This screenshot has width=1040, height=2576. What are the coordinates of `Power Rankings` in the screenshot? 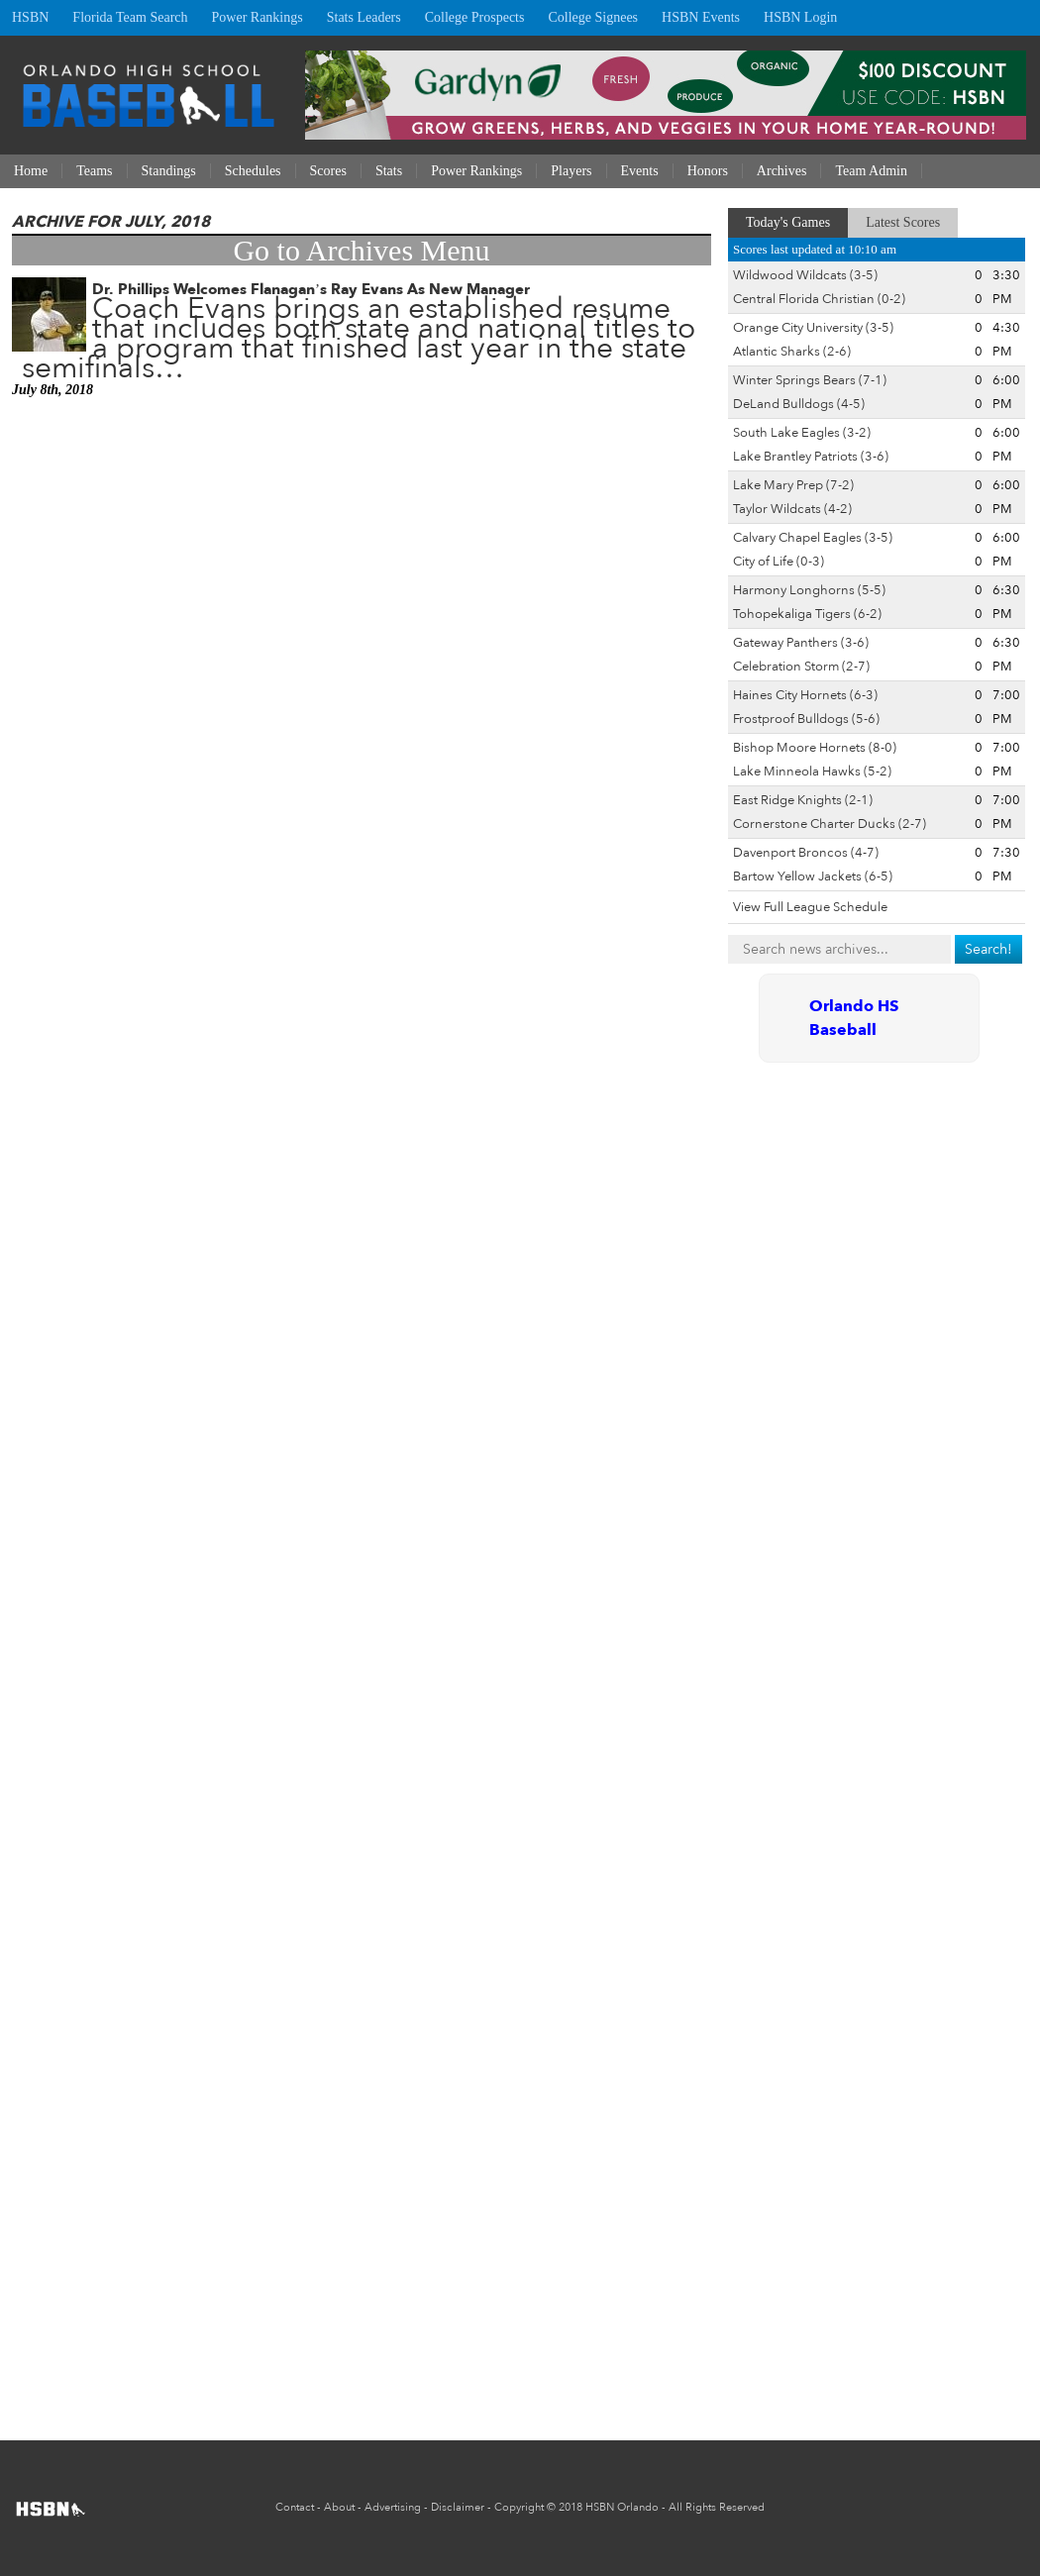 It's located at (257, 17).